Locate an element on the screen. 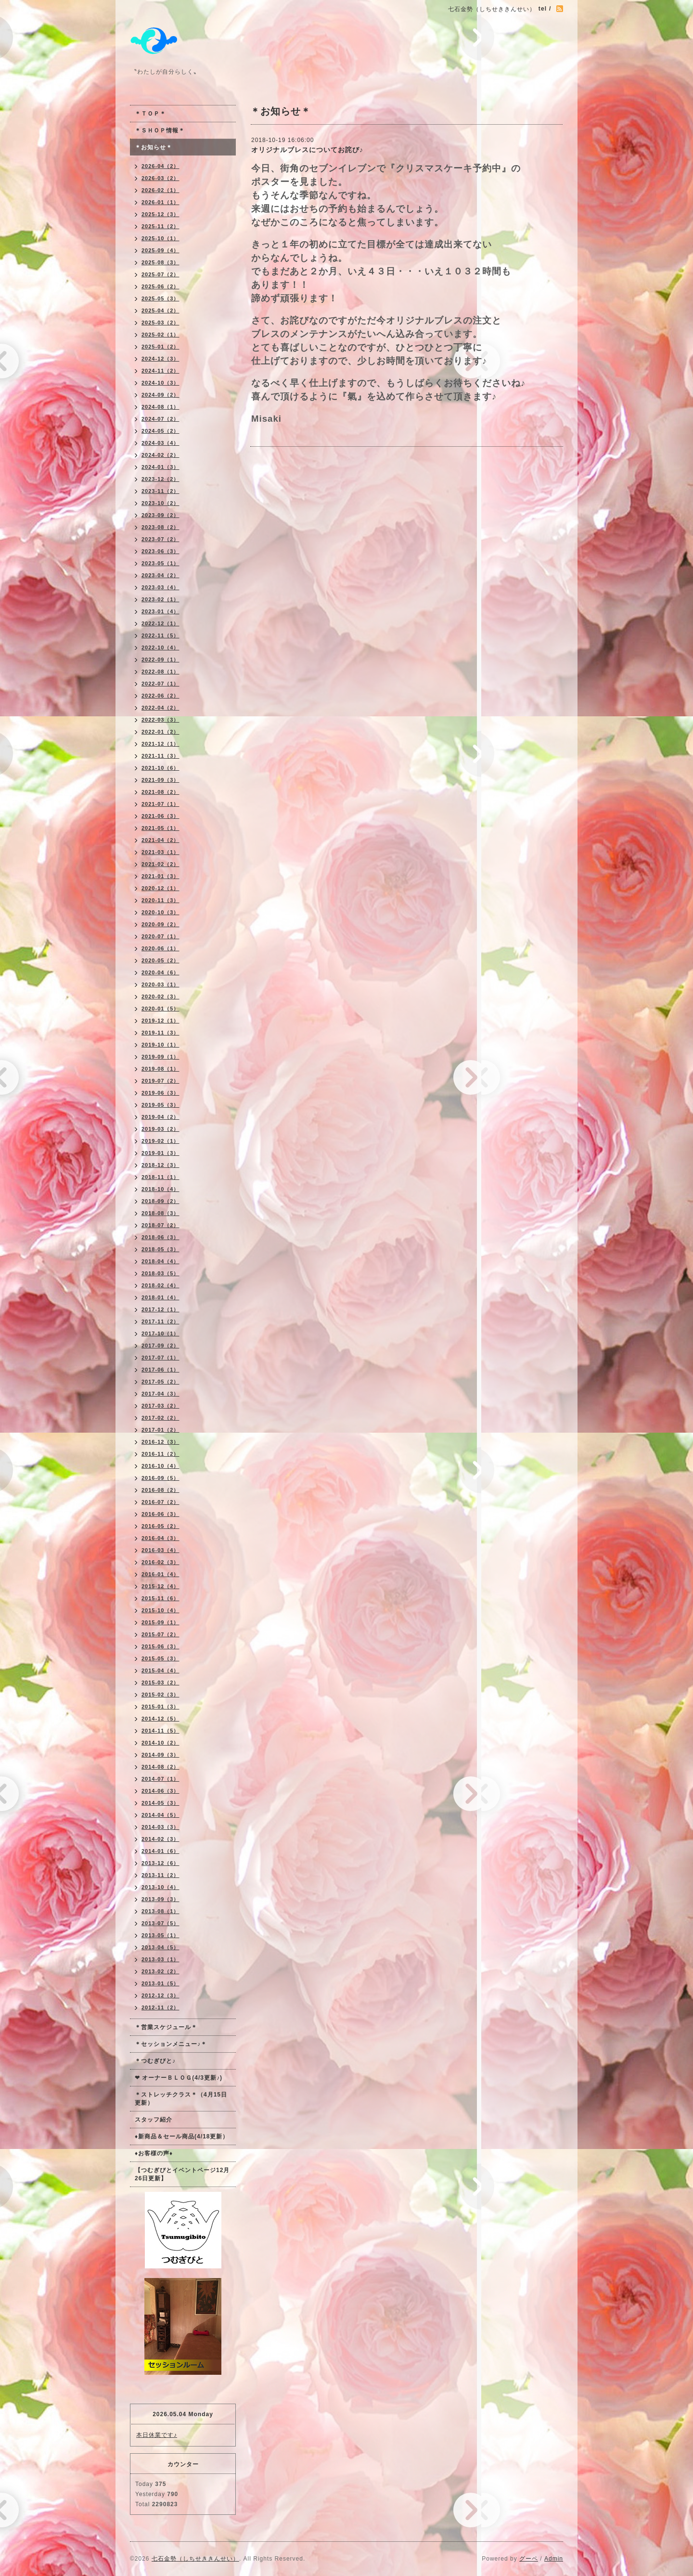 The image size is (693, 2576). 2021-02（2） is located at coordinates (160, 864).